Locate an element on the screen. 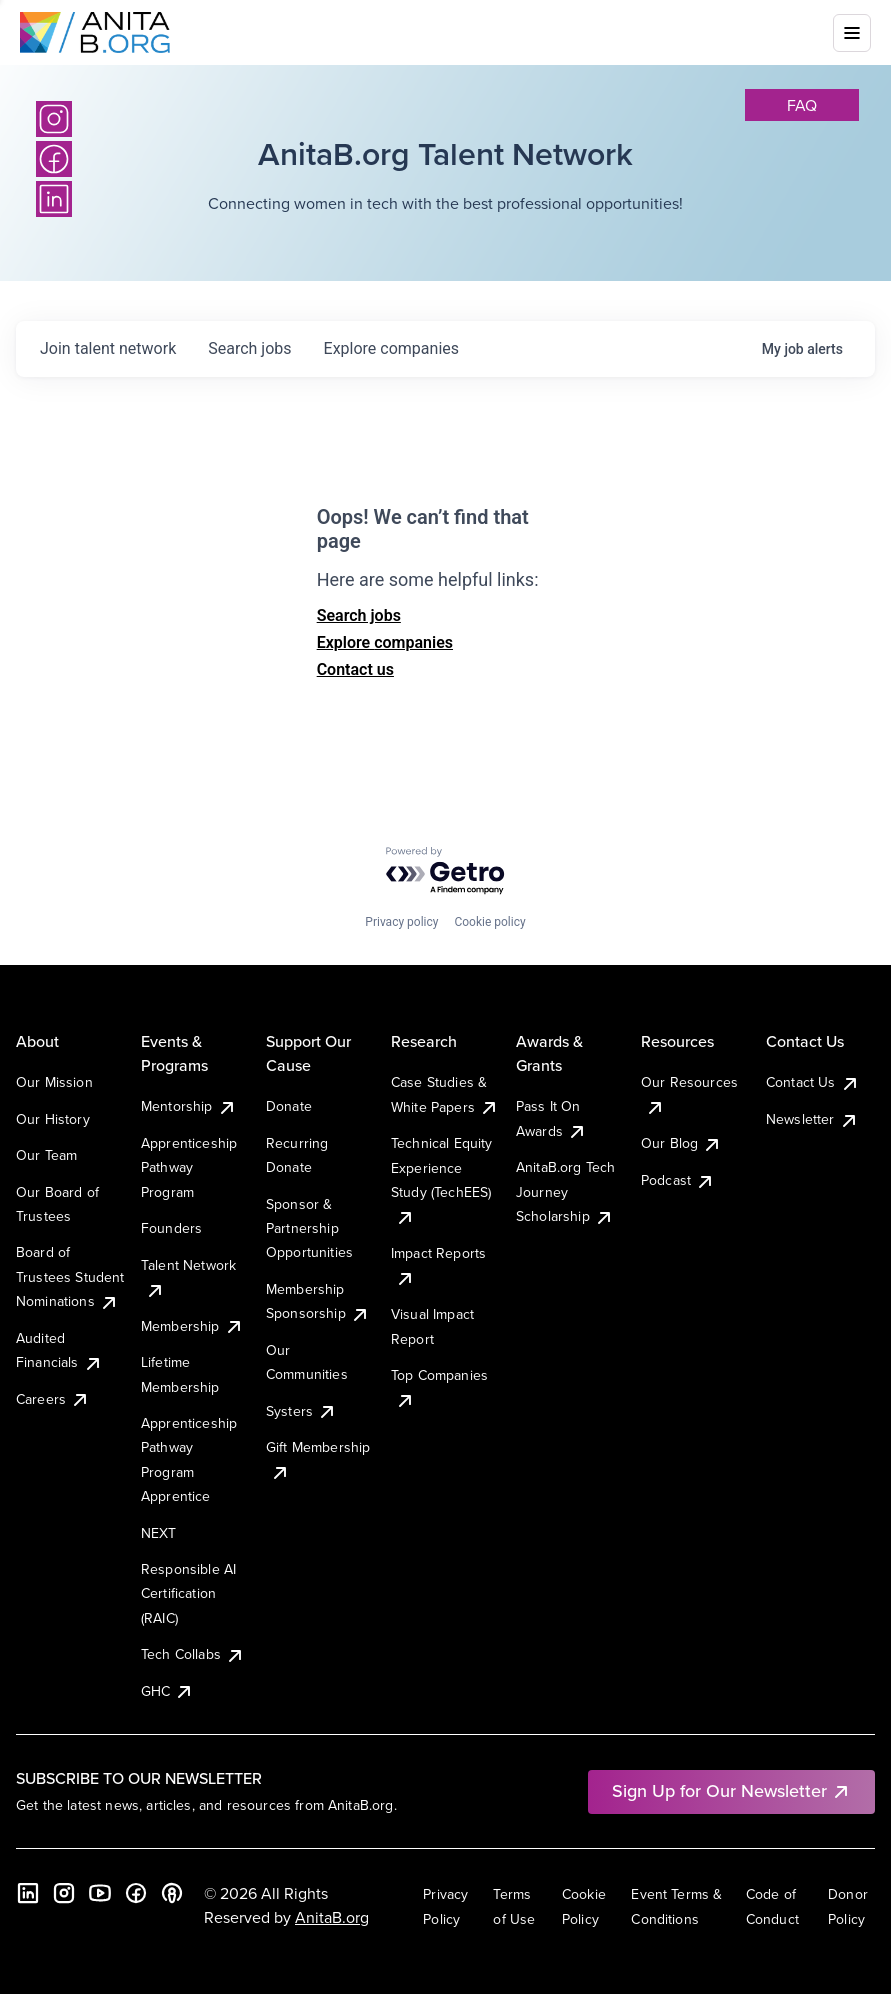 The height and width of the screenshot is (1994, 891). [Facebook] is located at coordinates (136, 1893).